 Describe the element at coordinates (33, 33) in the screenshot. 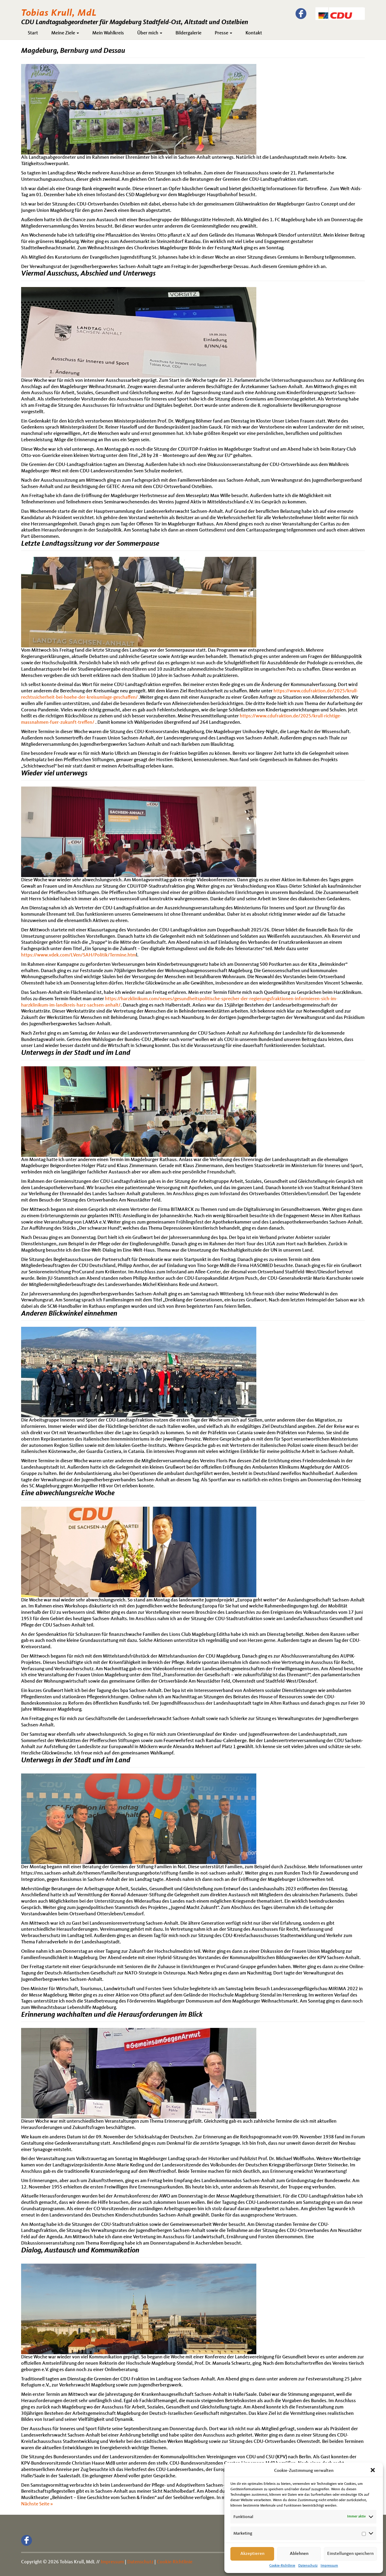

I see `Start` at that location.